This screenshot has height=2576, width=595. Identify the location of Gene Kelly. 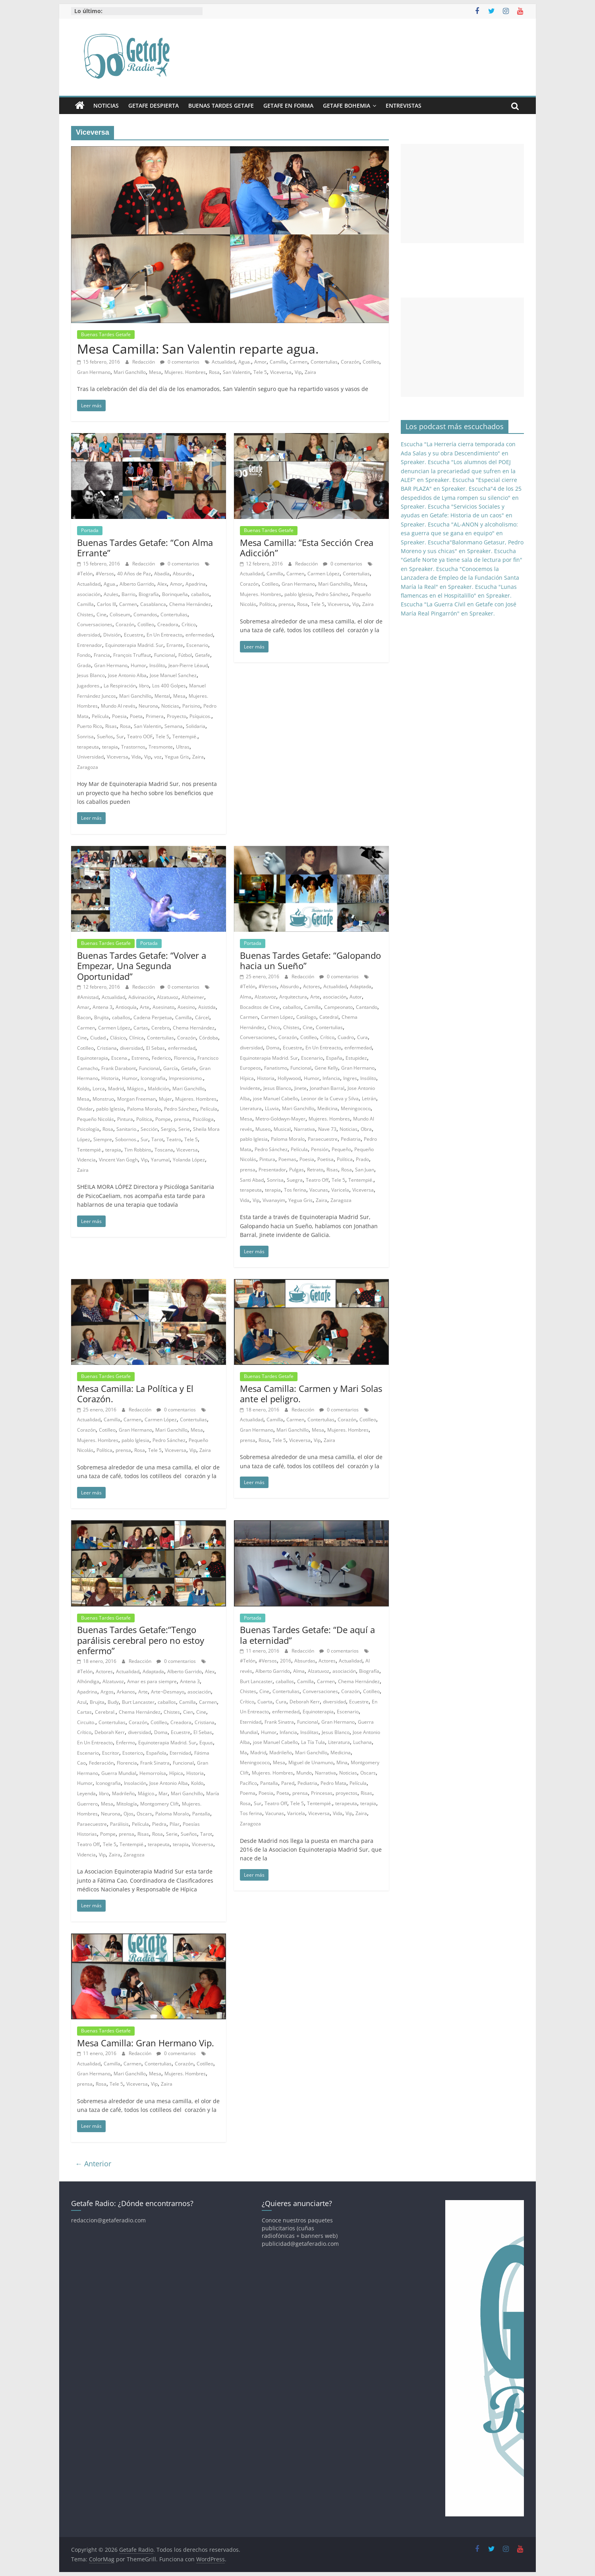
(326, 1067).